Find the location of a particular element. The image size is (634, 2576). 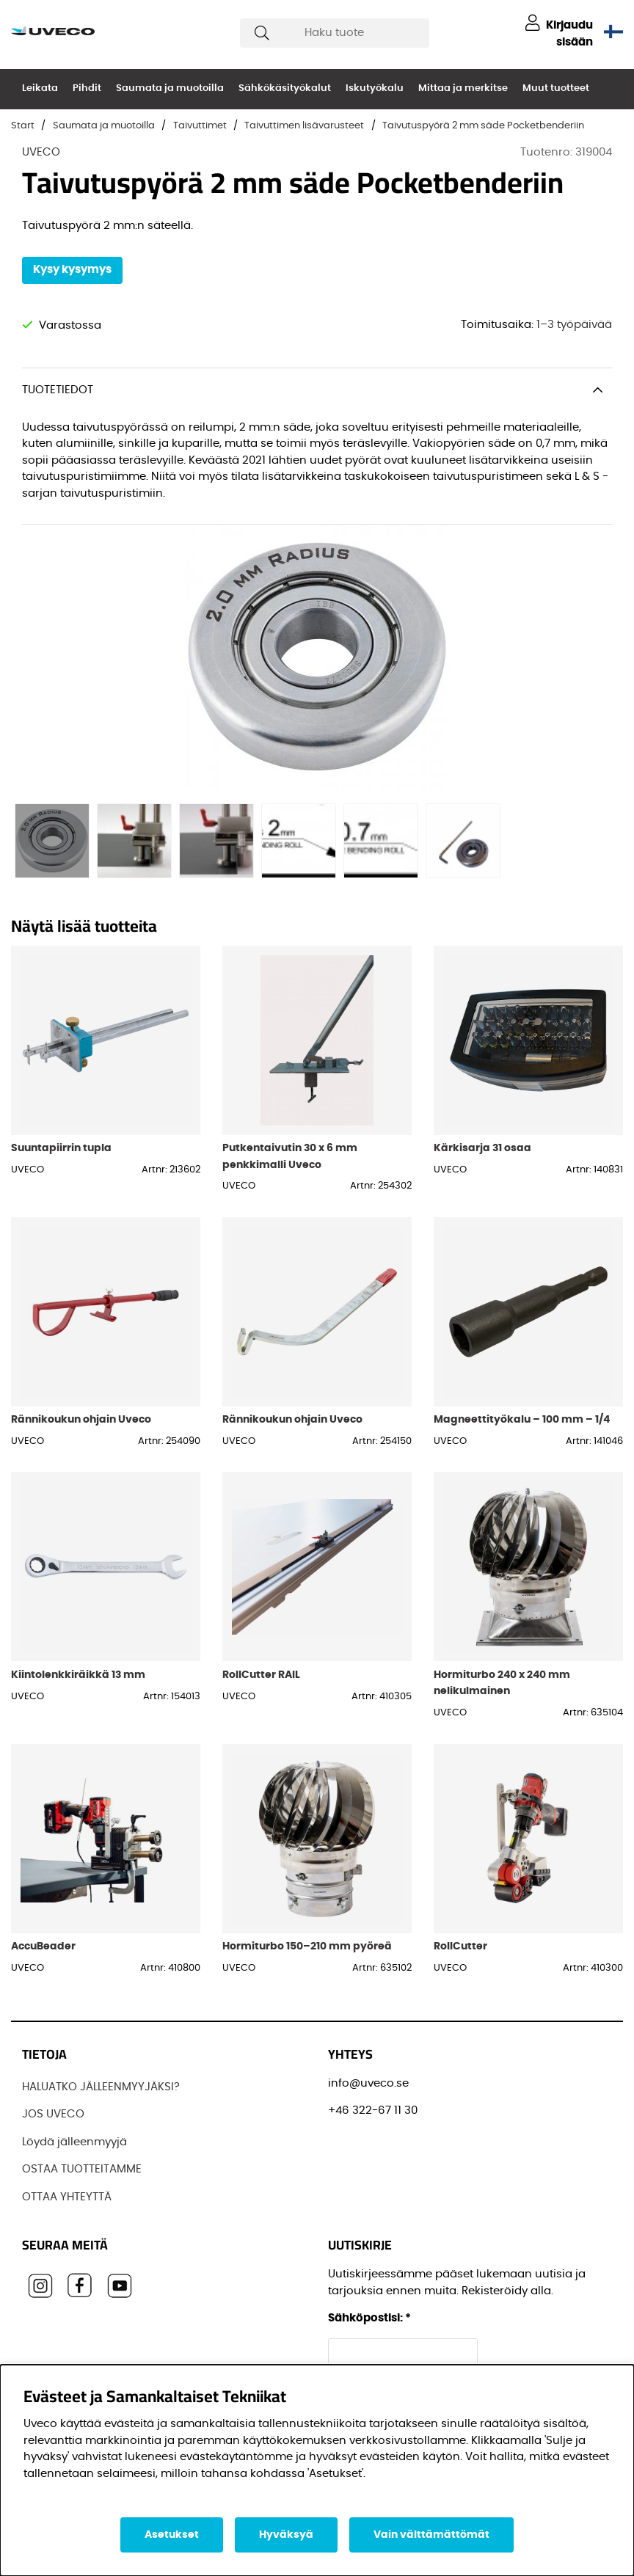

RollCutter RAIL is located at coordinates (261, 1674).